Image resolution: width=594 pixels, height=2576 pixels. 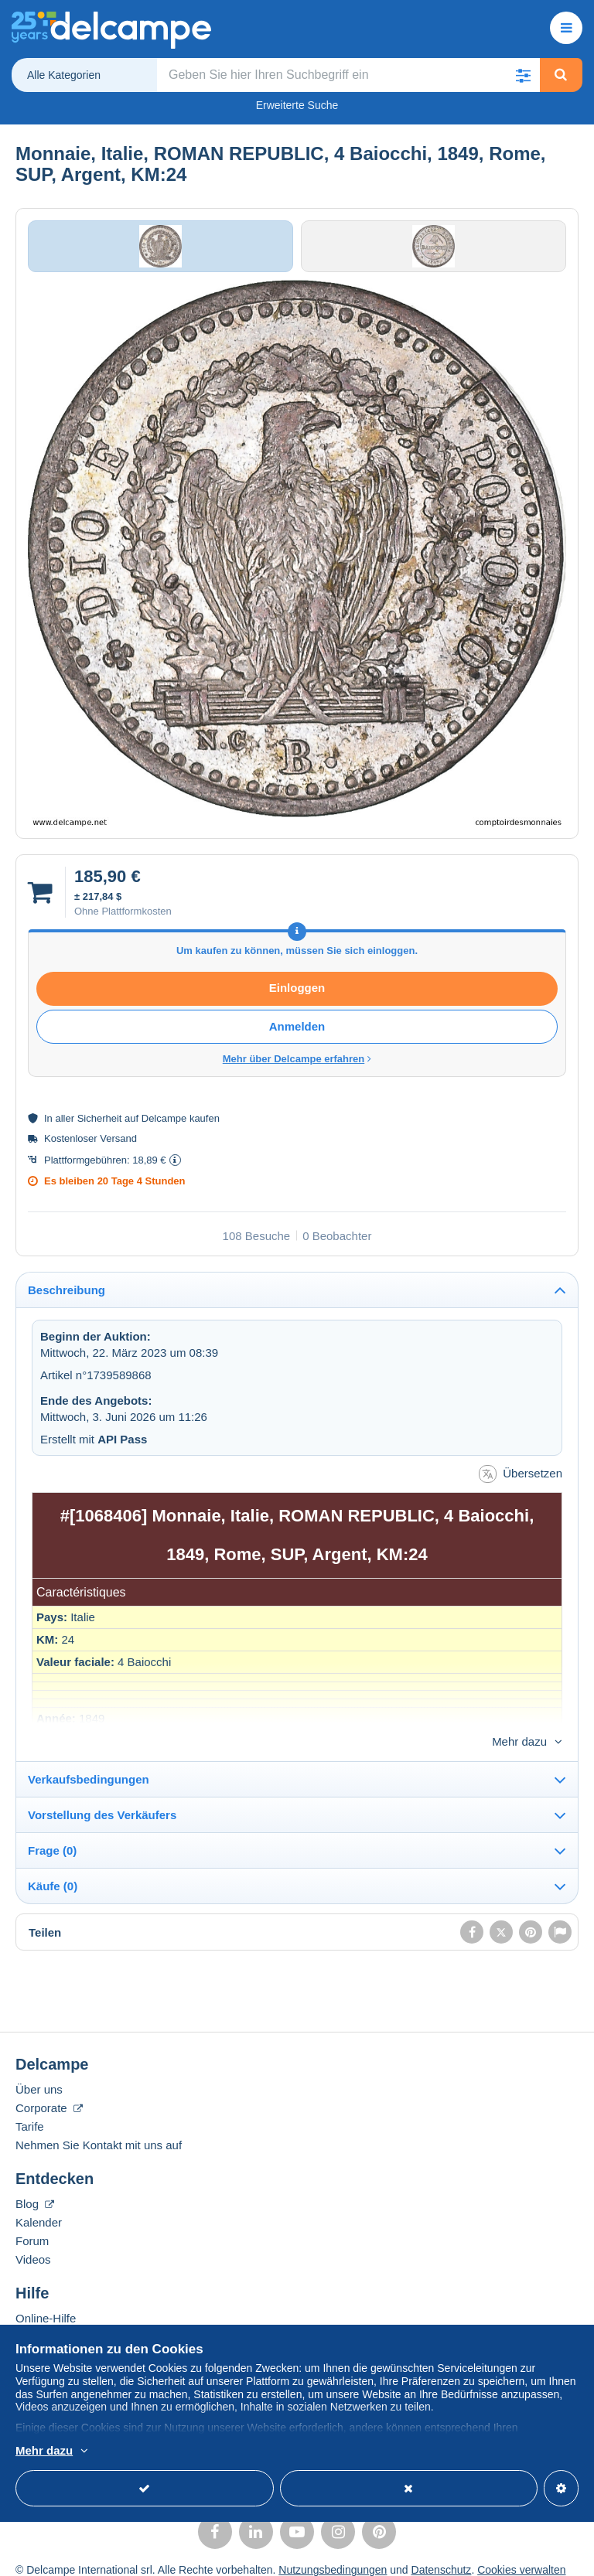 What do you see at coordinates (52, 1871) in the screenshot?
I see `Käufe (0)` at bounding box center [52, 1871].